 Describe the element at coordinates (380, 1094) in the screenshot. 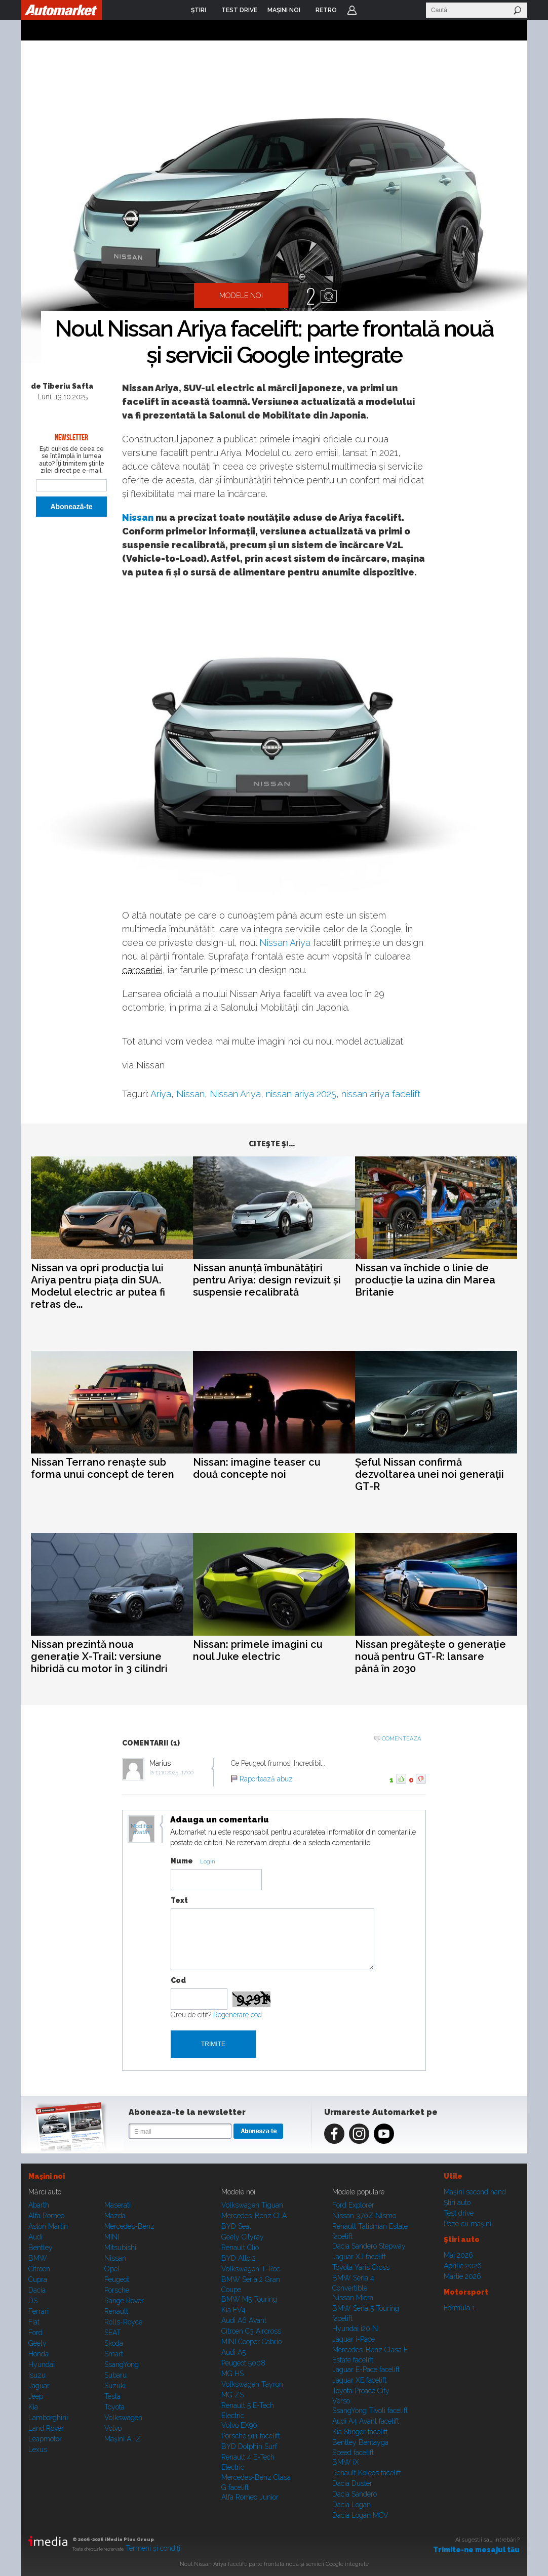

I see `nissan ariya facelift` at that location.